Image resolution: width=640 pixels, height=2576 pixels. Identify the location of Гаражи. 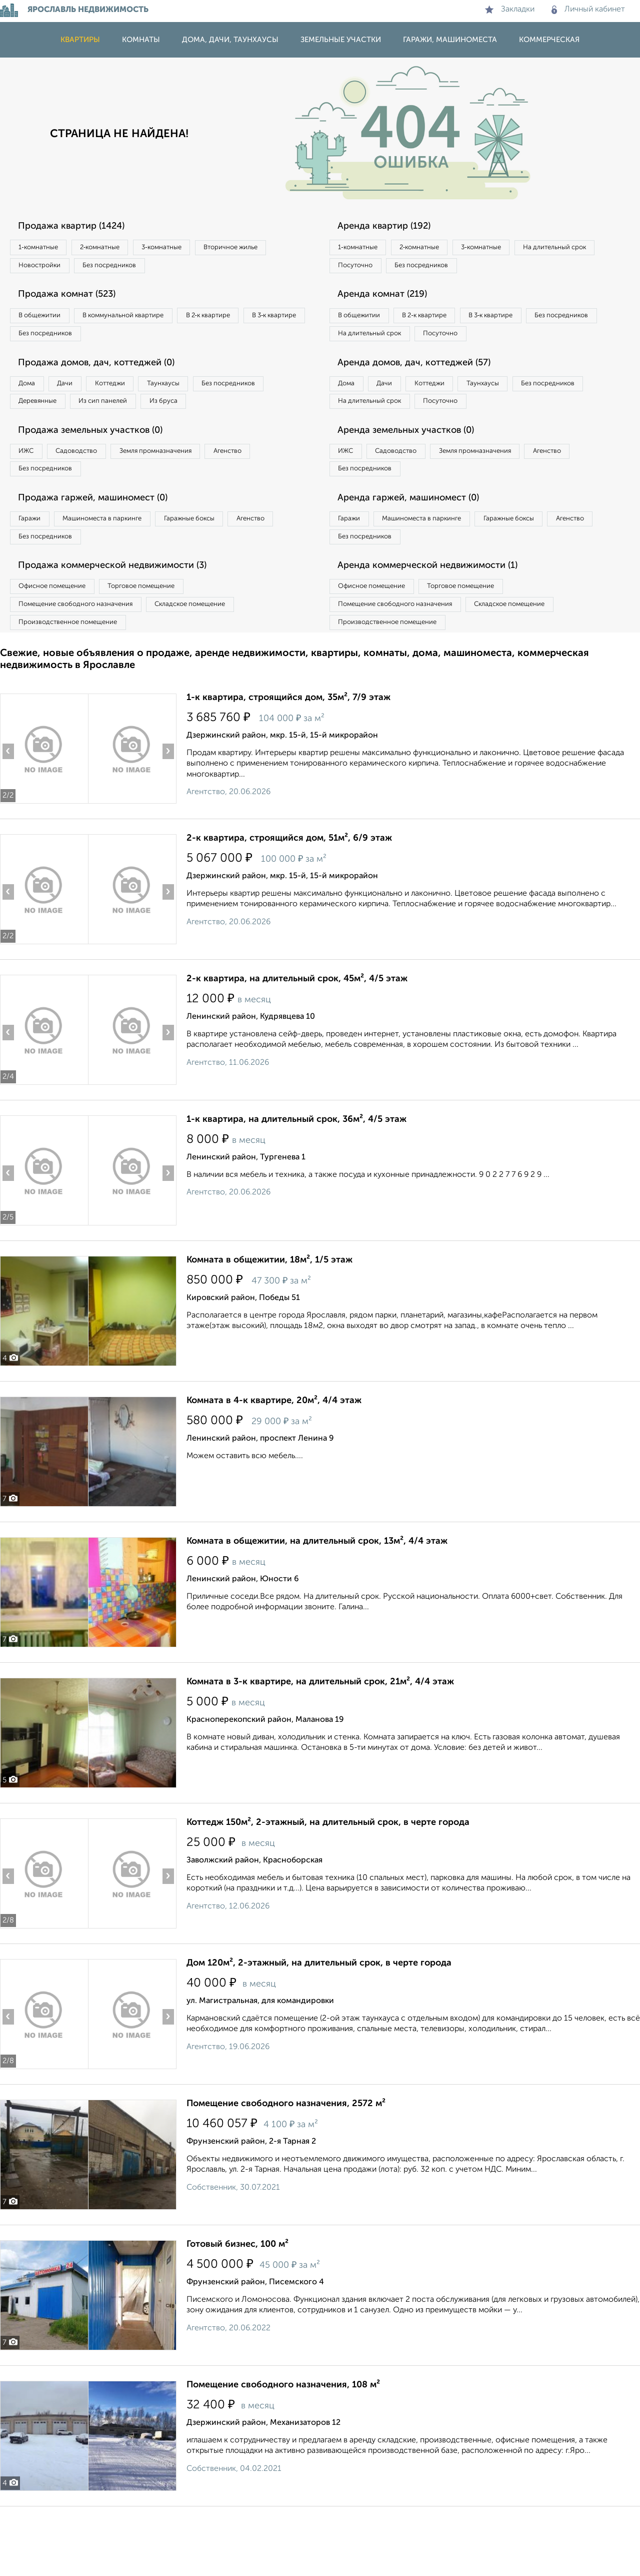
(34, 564).